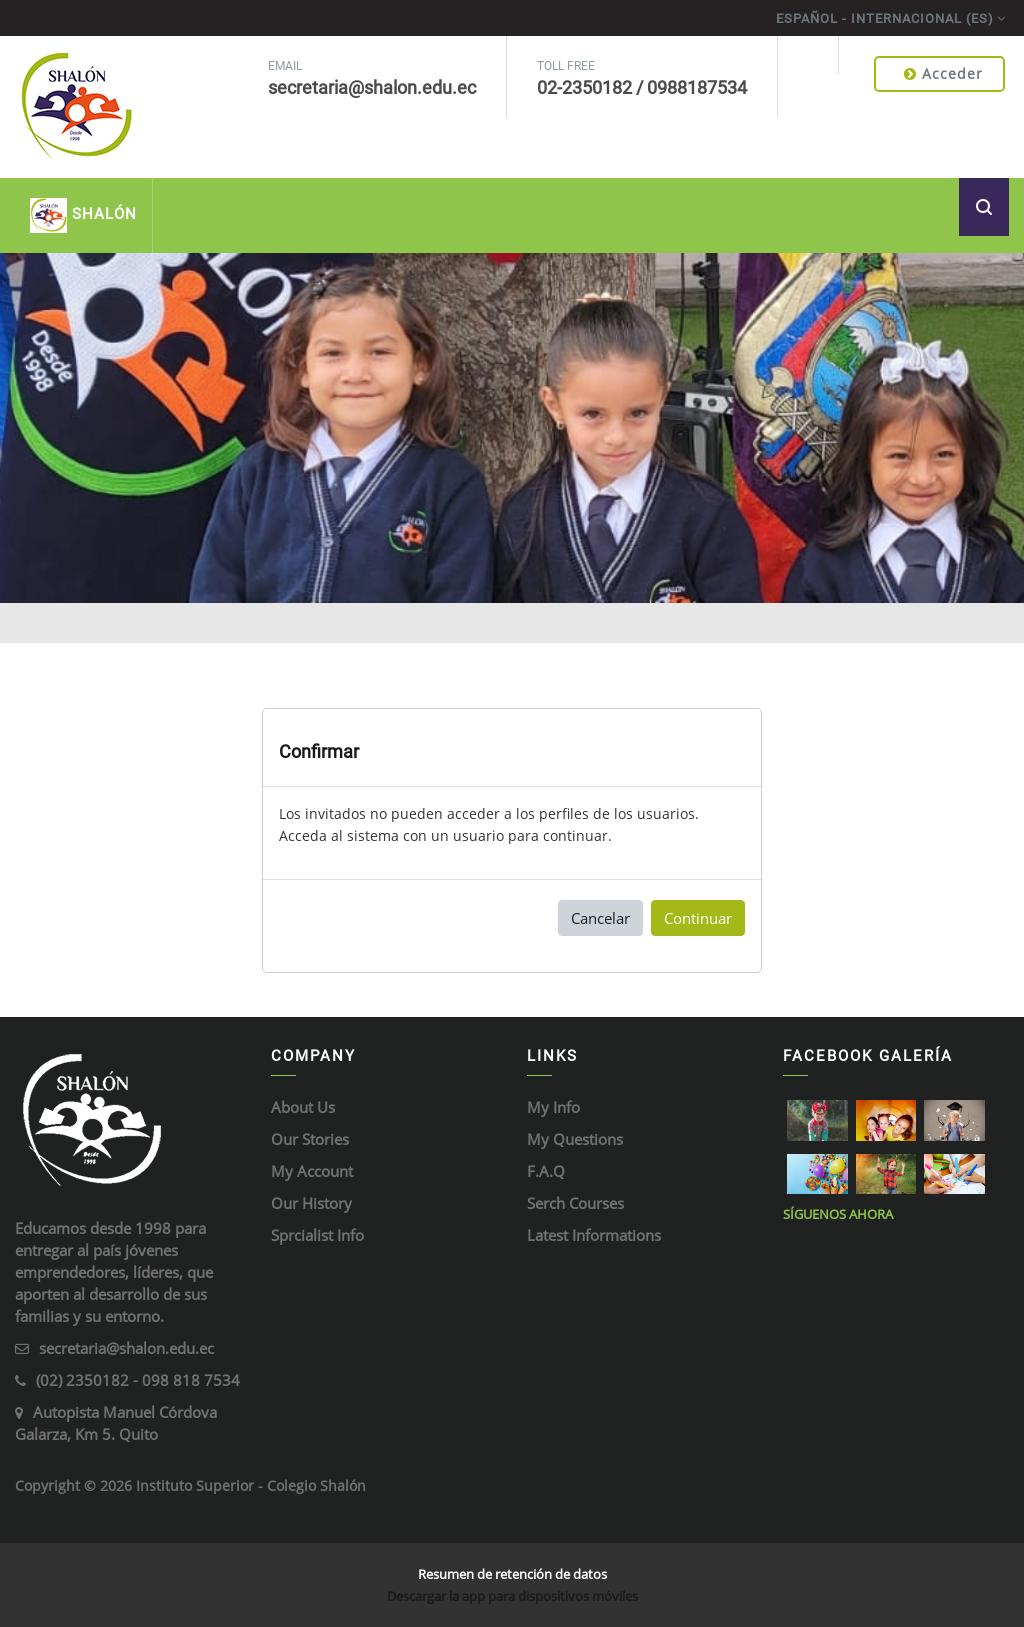 Image resolution: width=1024 pixels, height=1627 pixels. What do you see at coordinates (575, 1139) in the screenshot?
I see `My Questions` at bounding box center [575, 1139].